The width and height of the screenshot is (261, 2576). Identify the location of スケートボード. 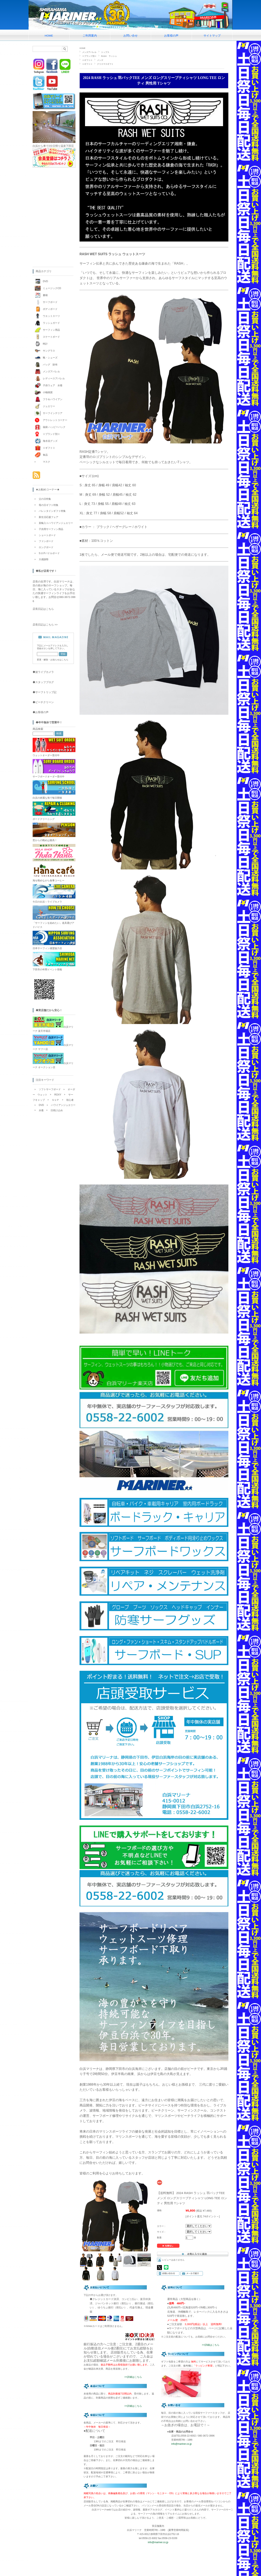
(51, 336).